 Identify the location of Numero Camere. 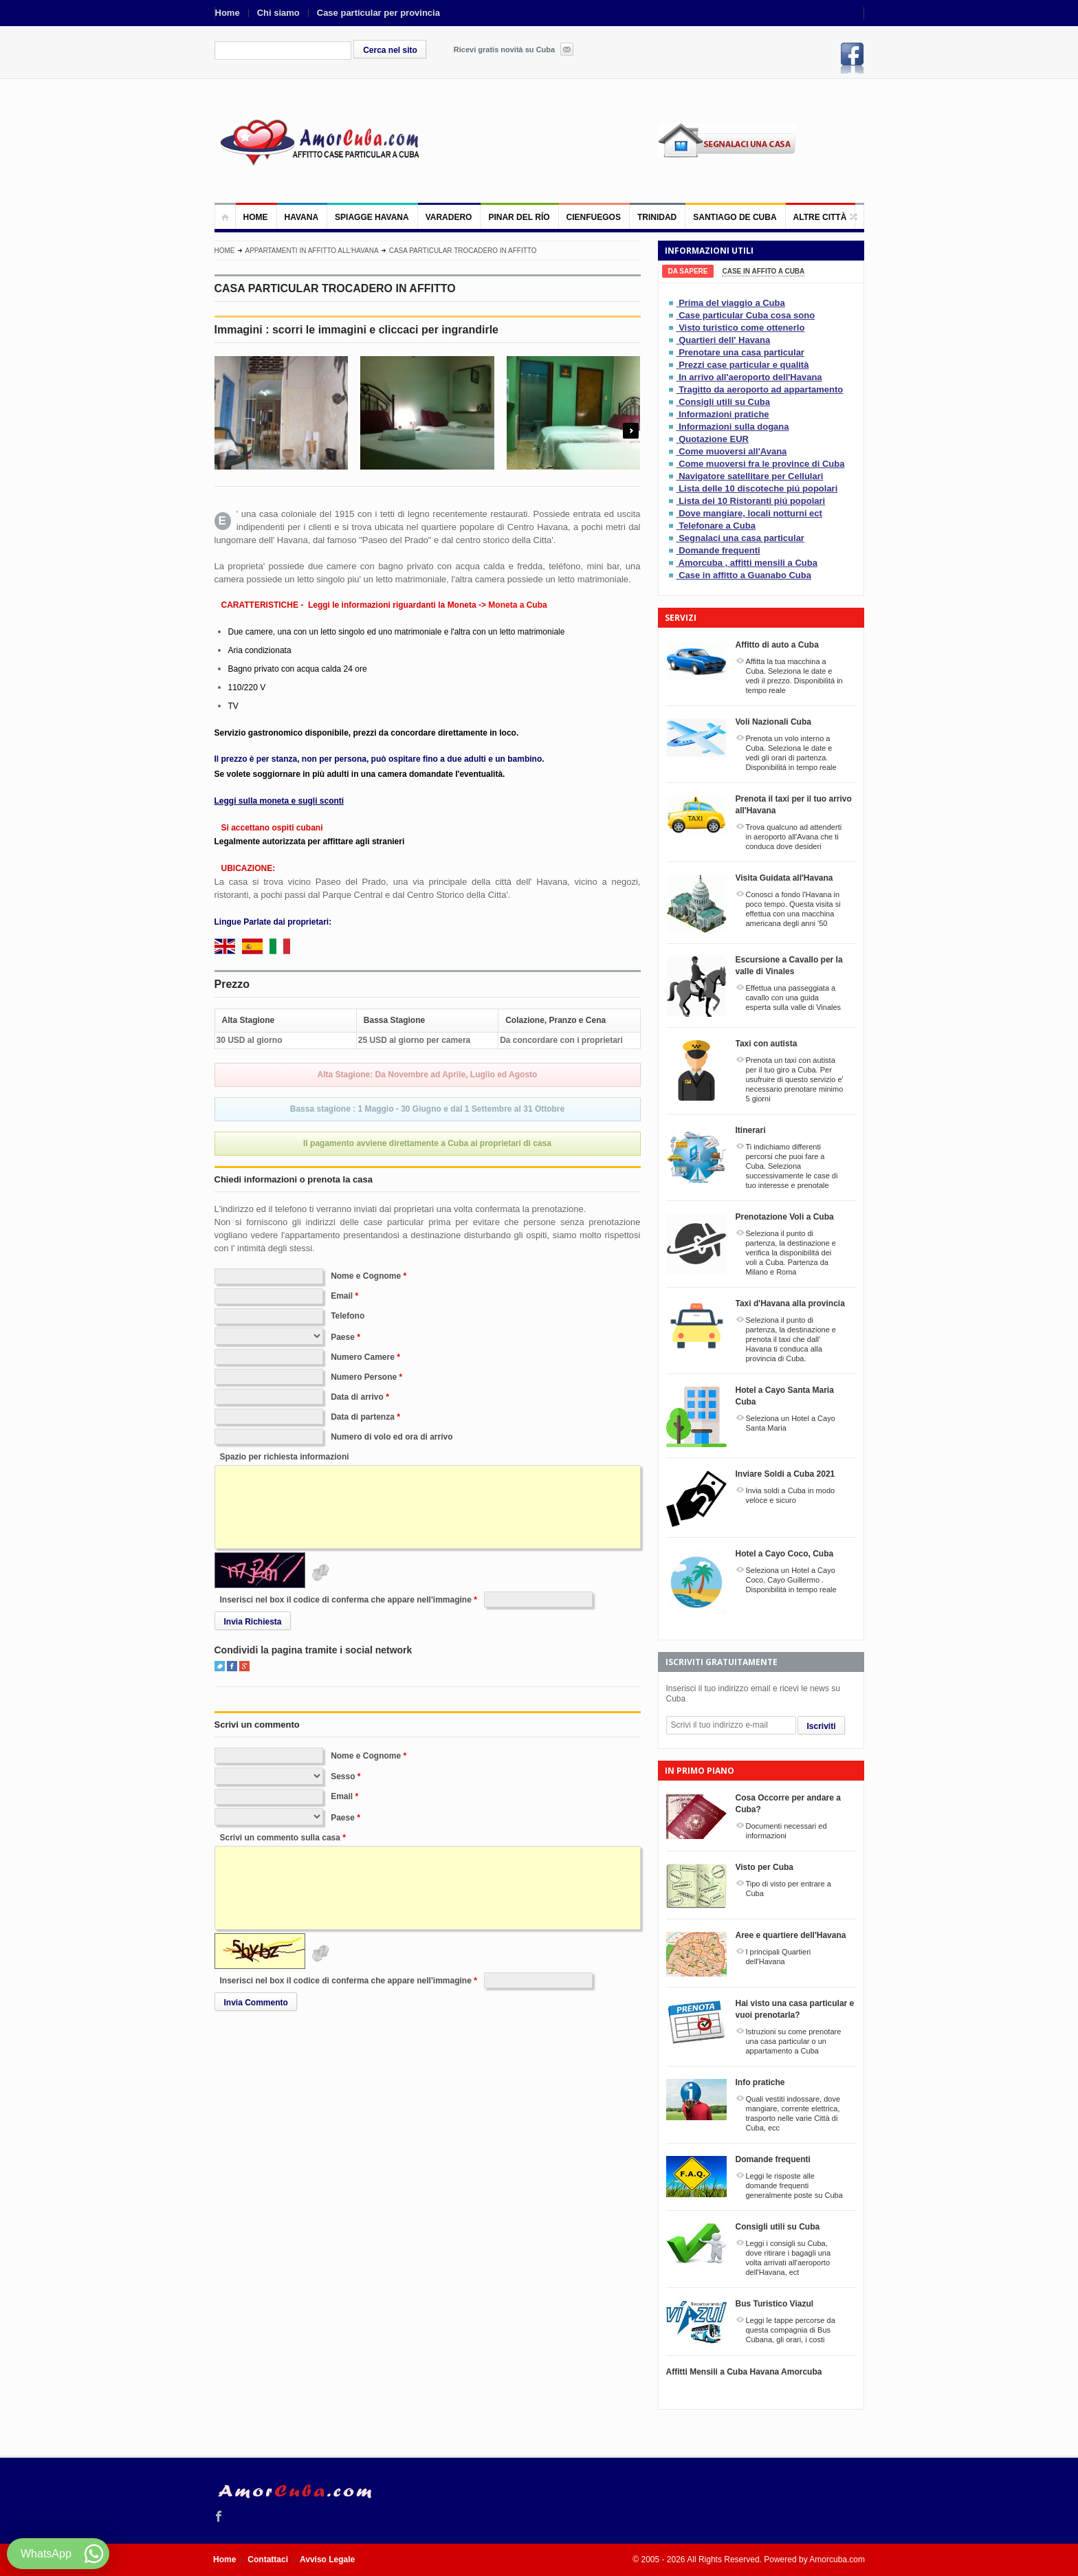
(363, 1357).